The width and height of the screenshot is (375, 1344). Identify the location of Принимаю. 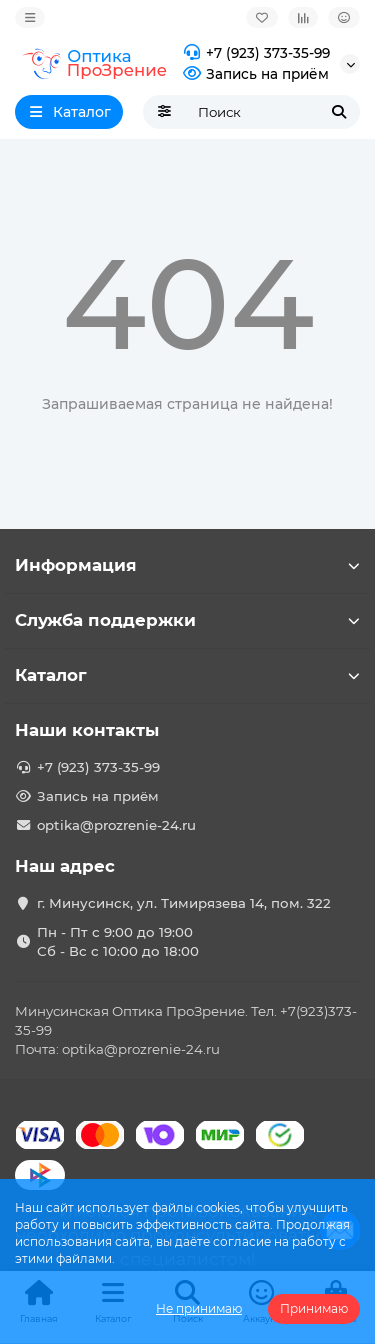
(314, 1308).